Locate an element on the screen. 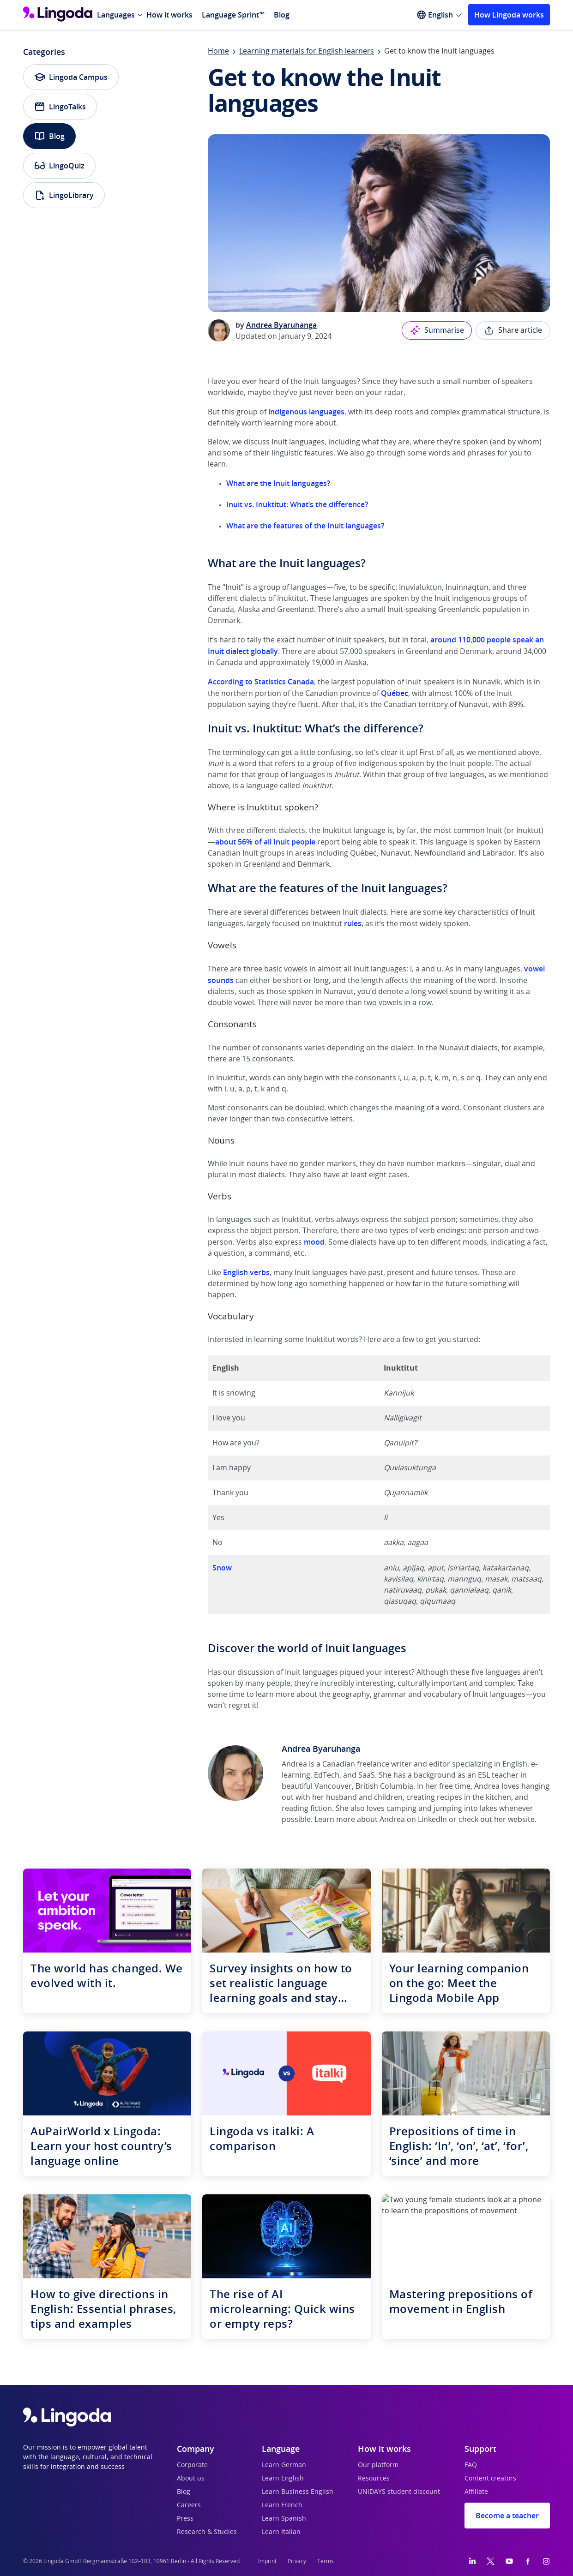 This screenshot has width=573, height=2576. [Facebook] is located at coordinates (527, 2561).